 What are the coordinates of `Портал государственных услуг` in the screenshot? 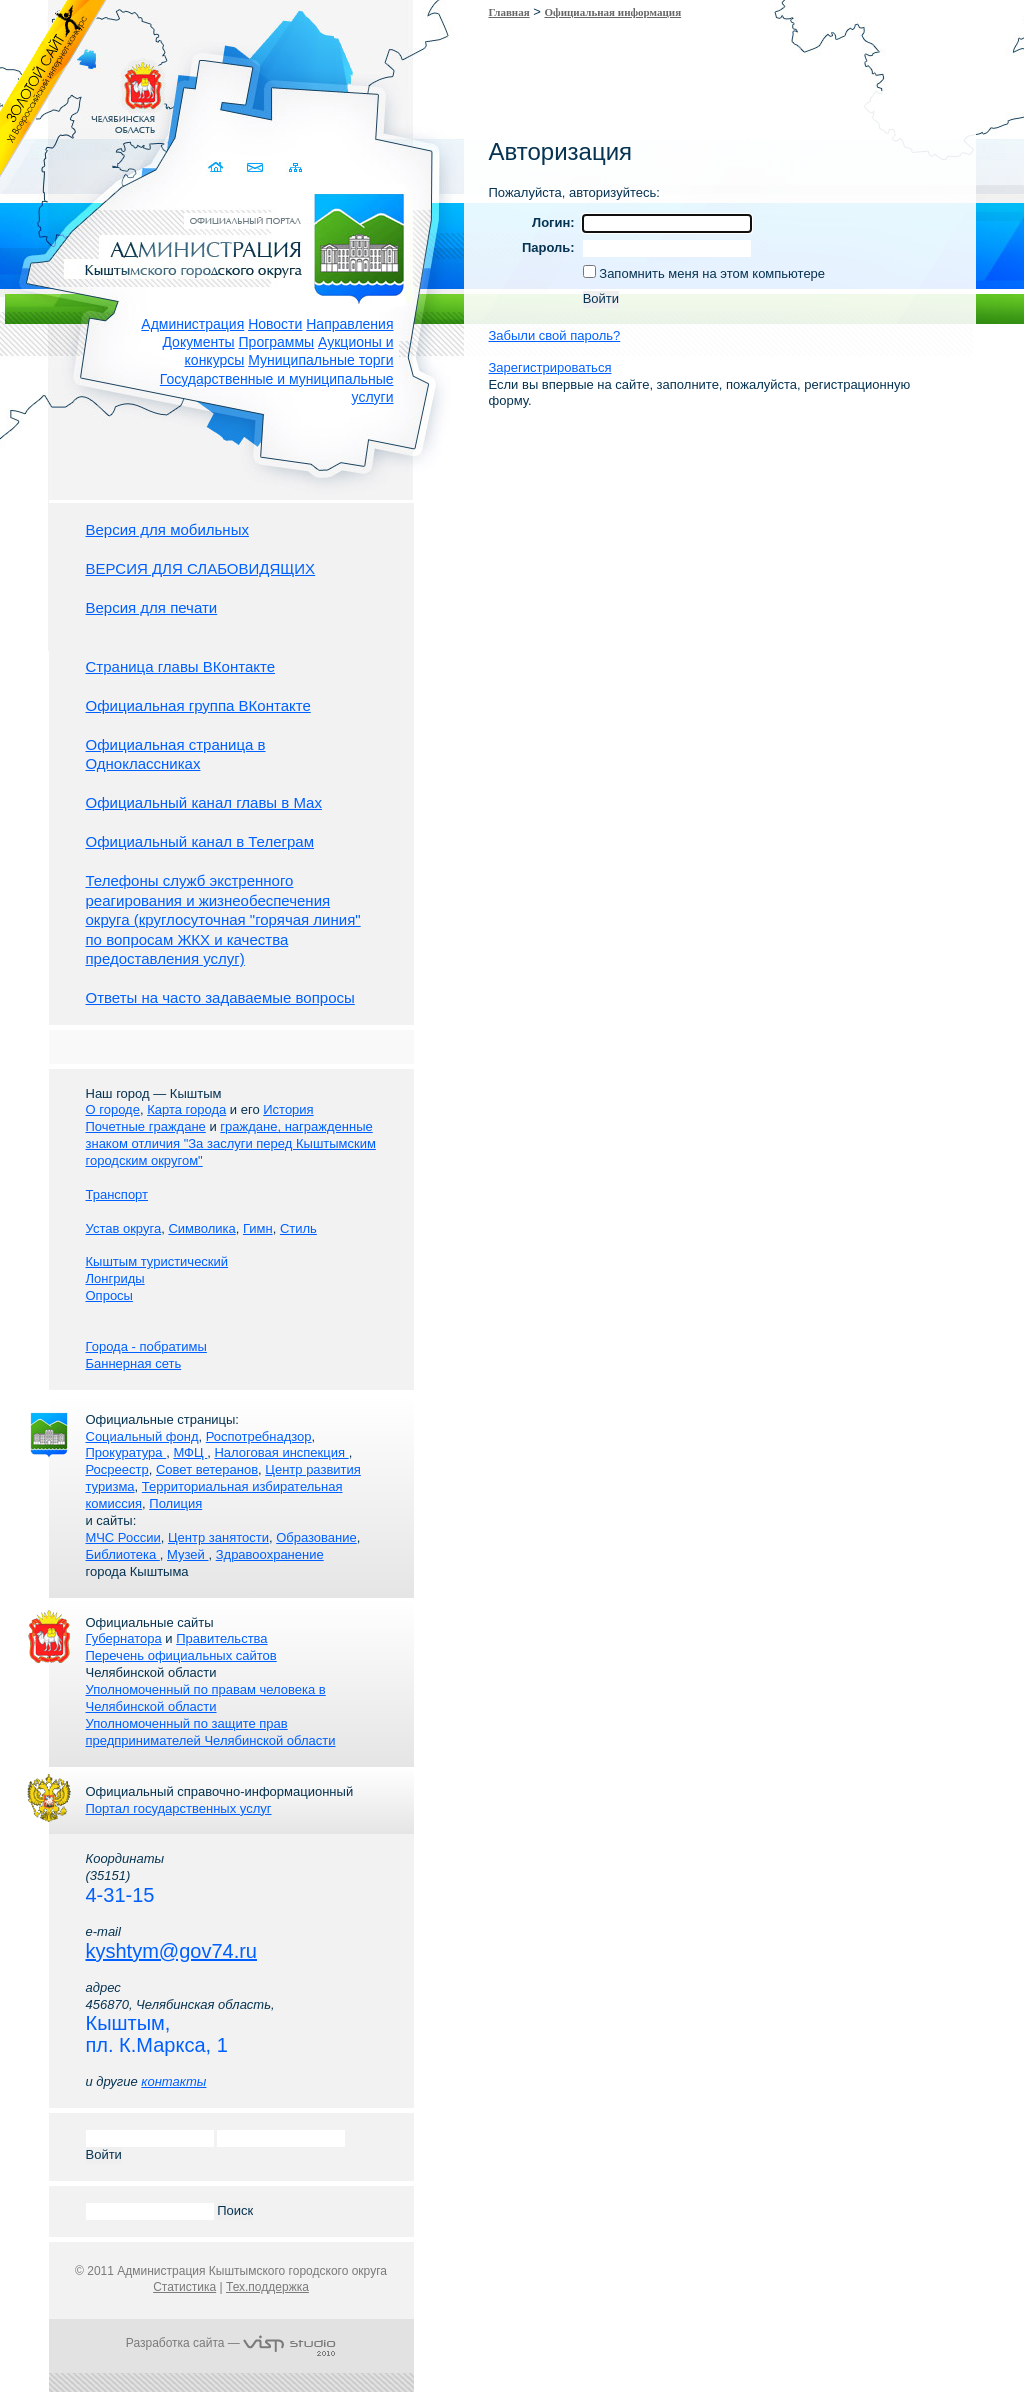 It's located at (179, 1808).